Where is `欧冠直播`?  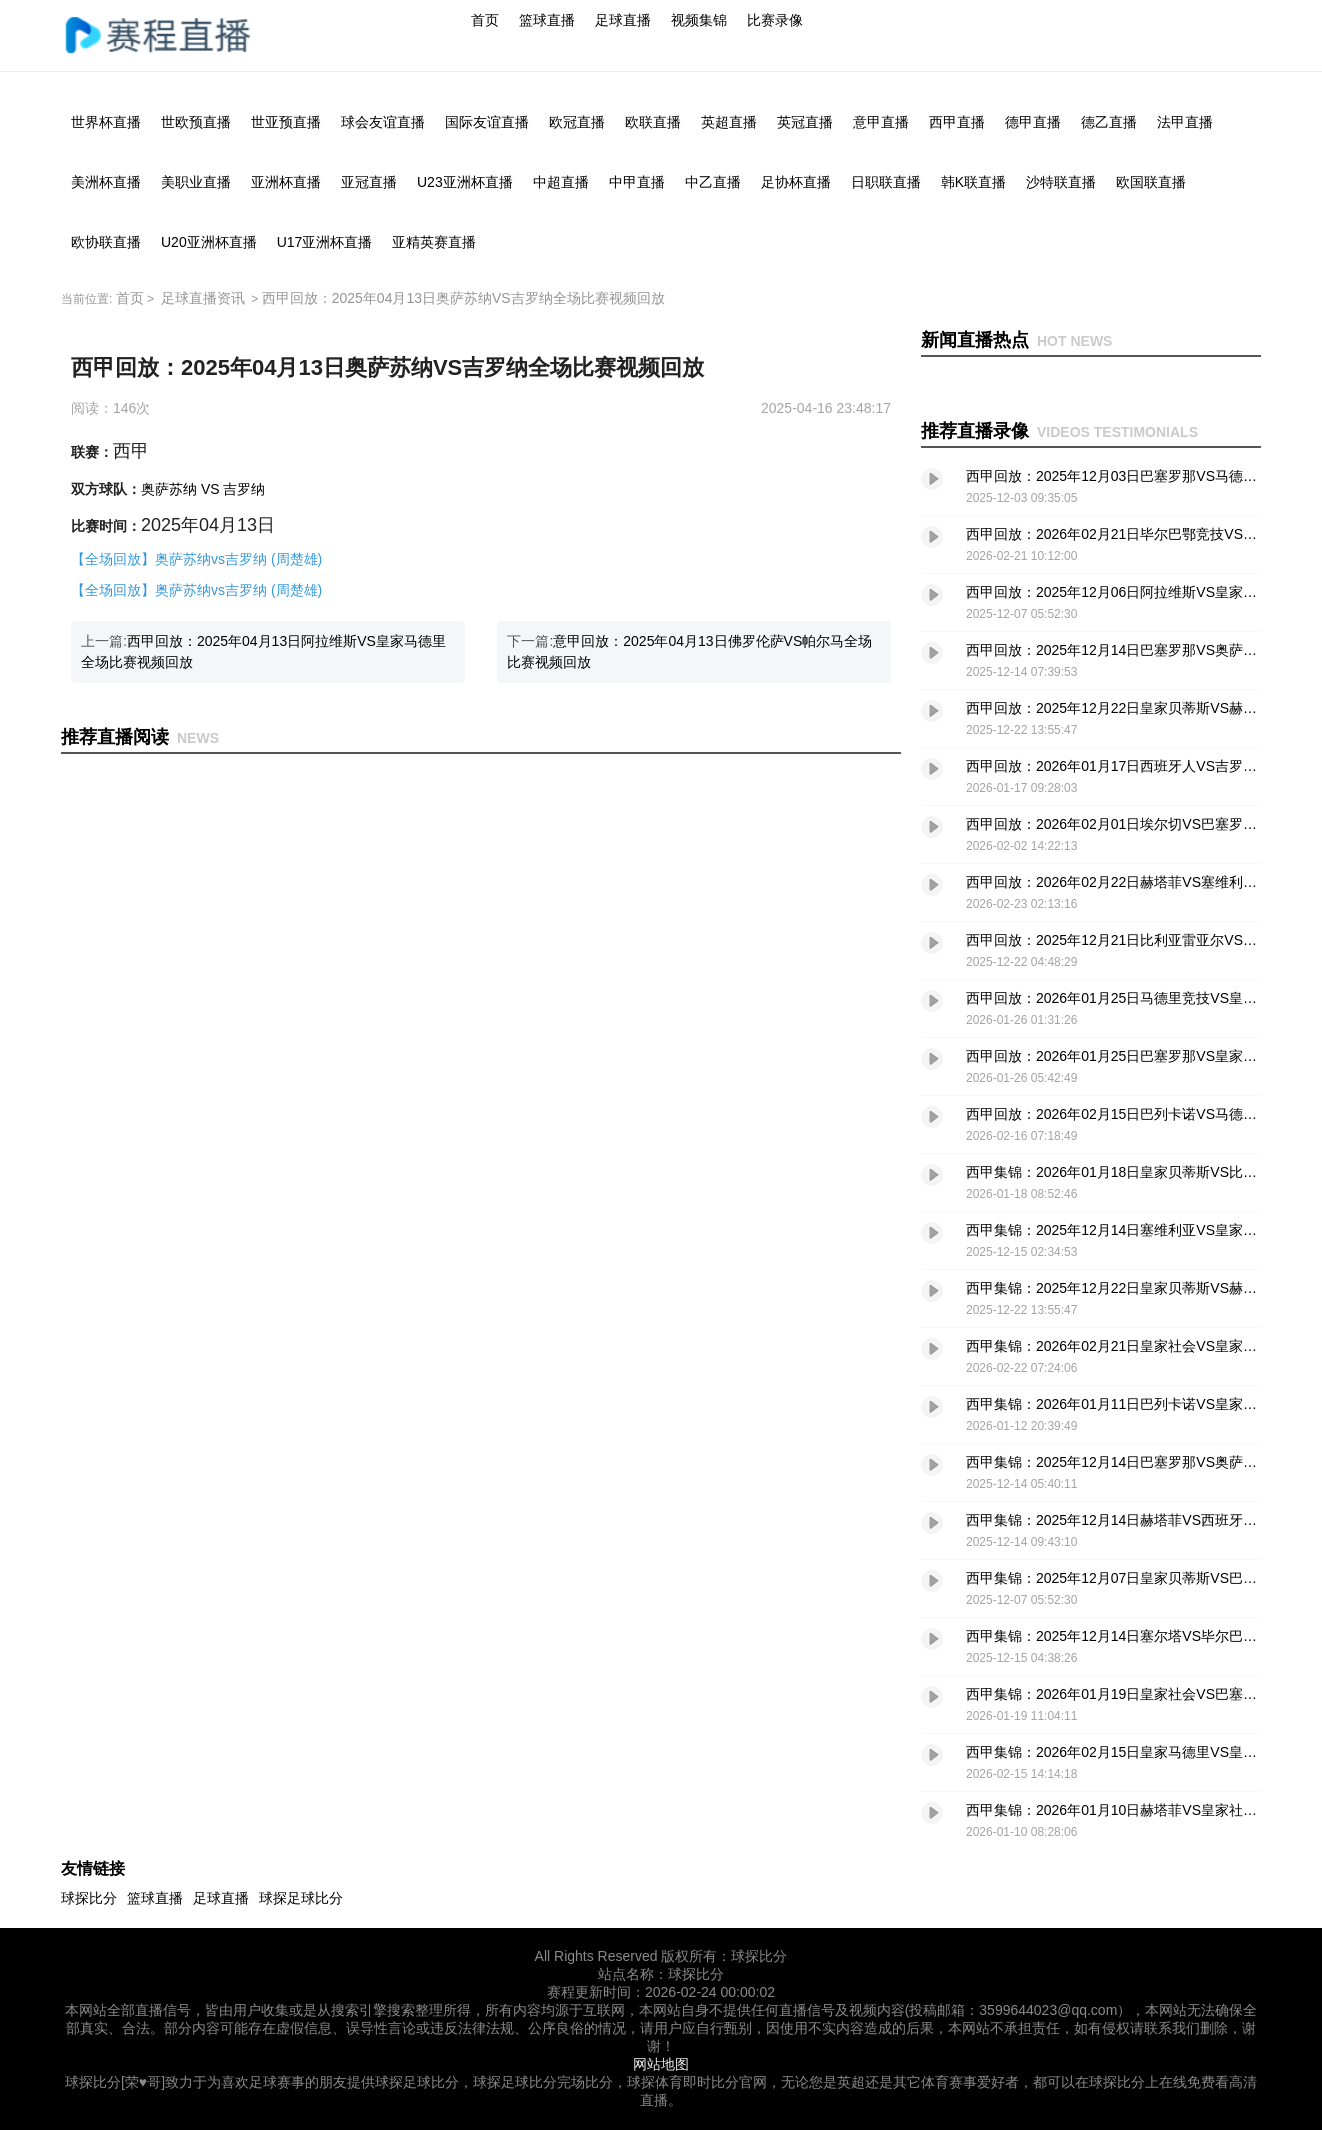 欧冠直播 is located at coordinates (577, 122).